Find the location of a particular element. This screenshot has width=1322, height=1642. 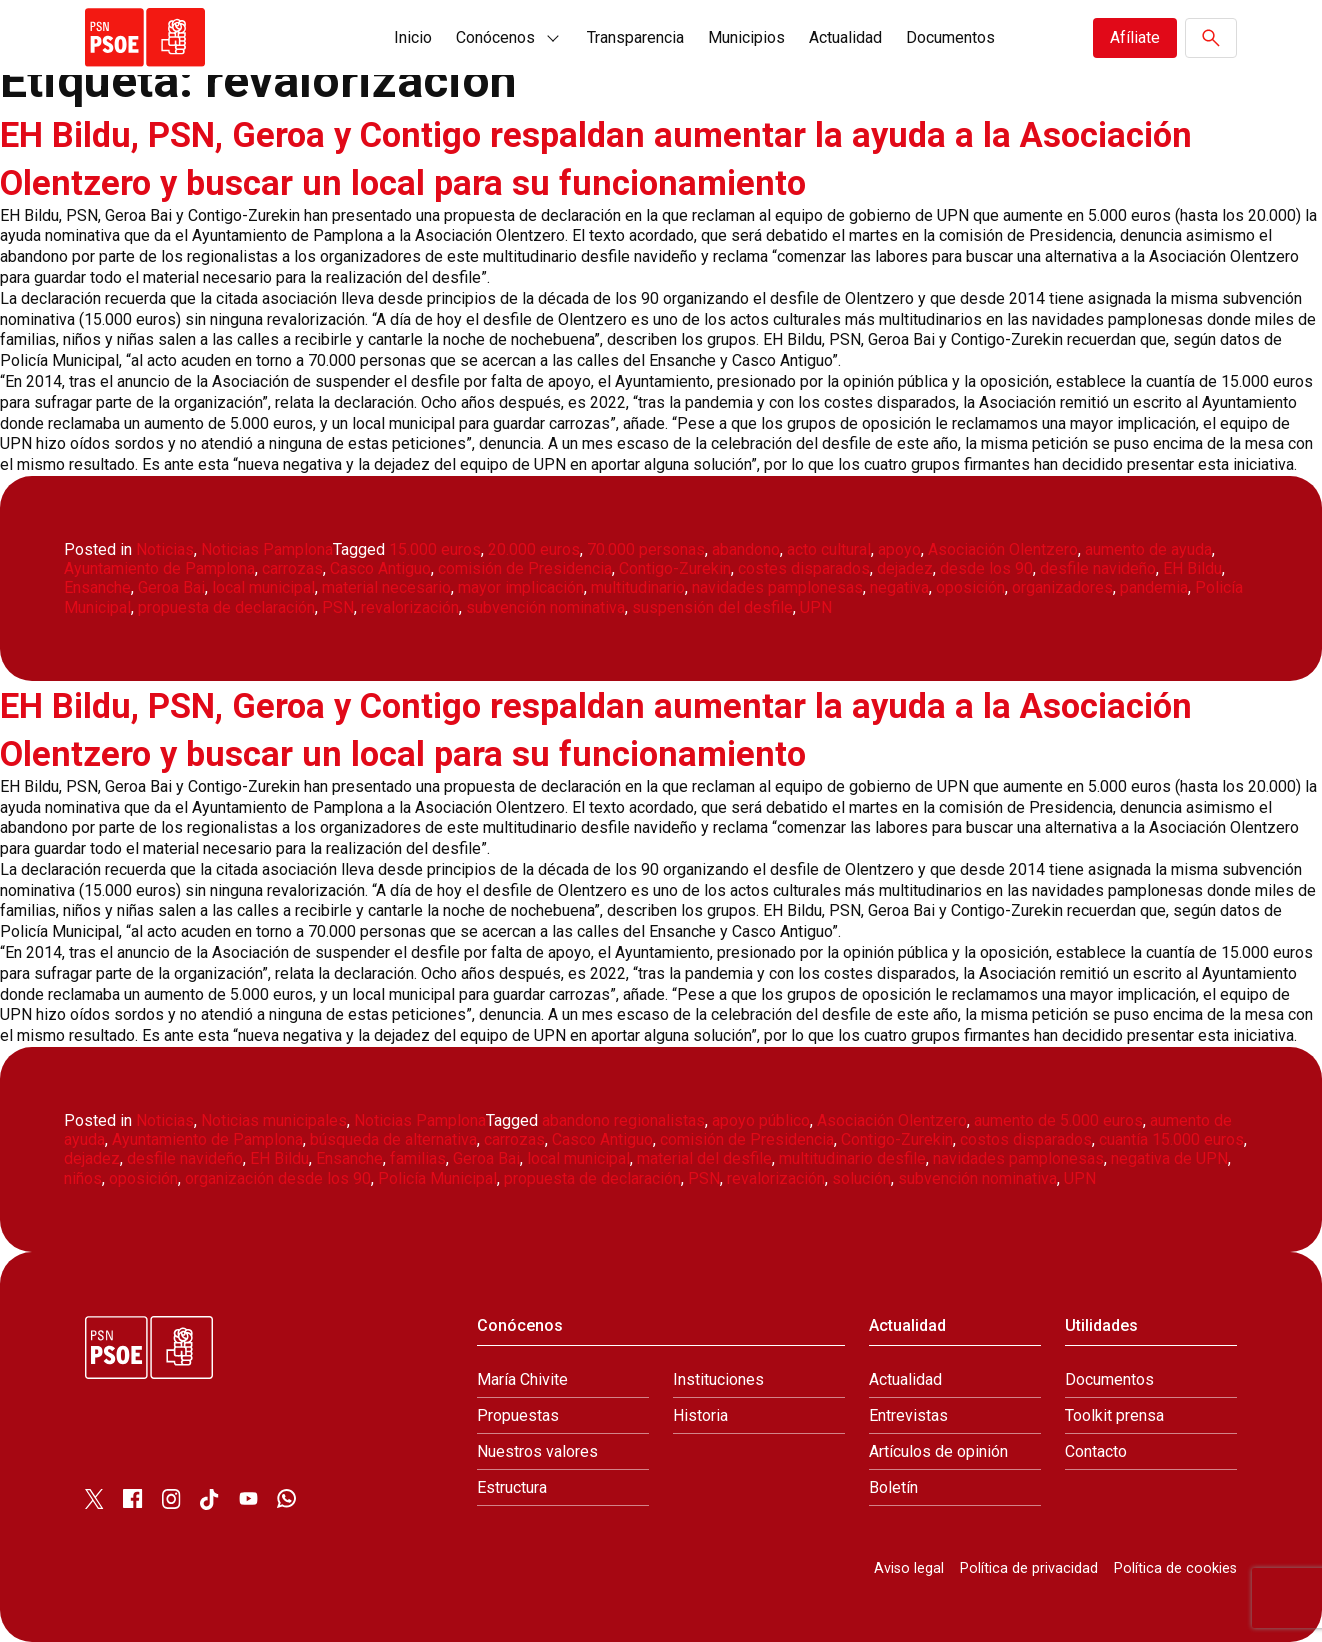

negativa is located at coordinates (899, 587).